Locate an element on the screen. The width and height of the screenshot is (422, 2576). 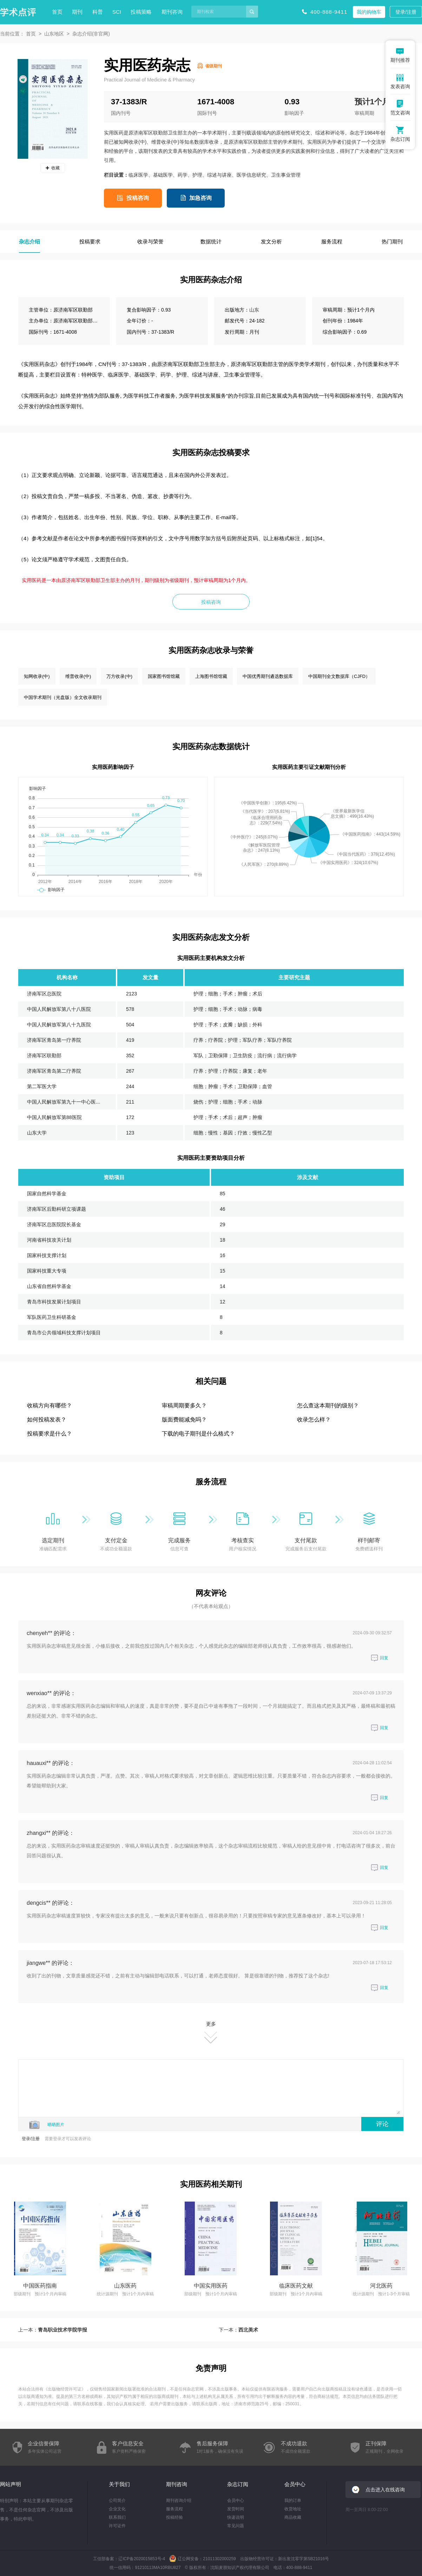
我的购物车 is located at coordinates (369, 12).